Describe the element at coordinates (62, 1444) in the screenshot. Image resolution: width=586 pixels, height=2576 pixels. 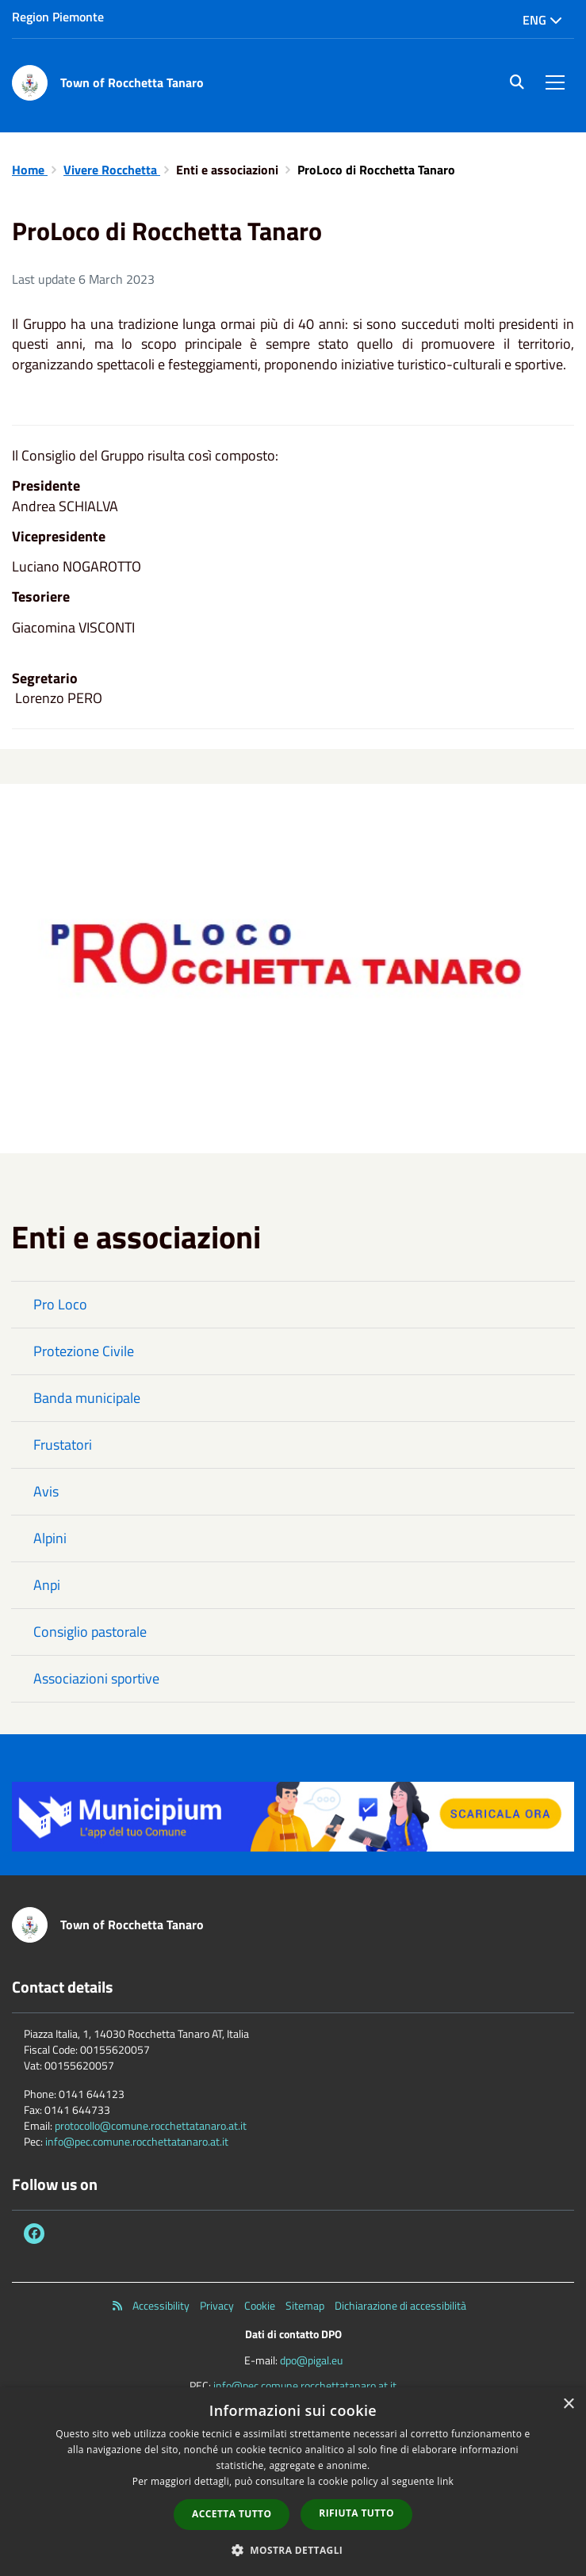
I see `Frustatori` at that location.